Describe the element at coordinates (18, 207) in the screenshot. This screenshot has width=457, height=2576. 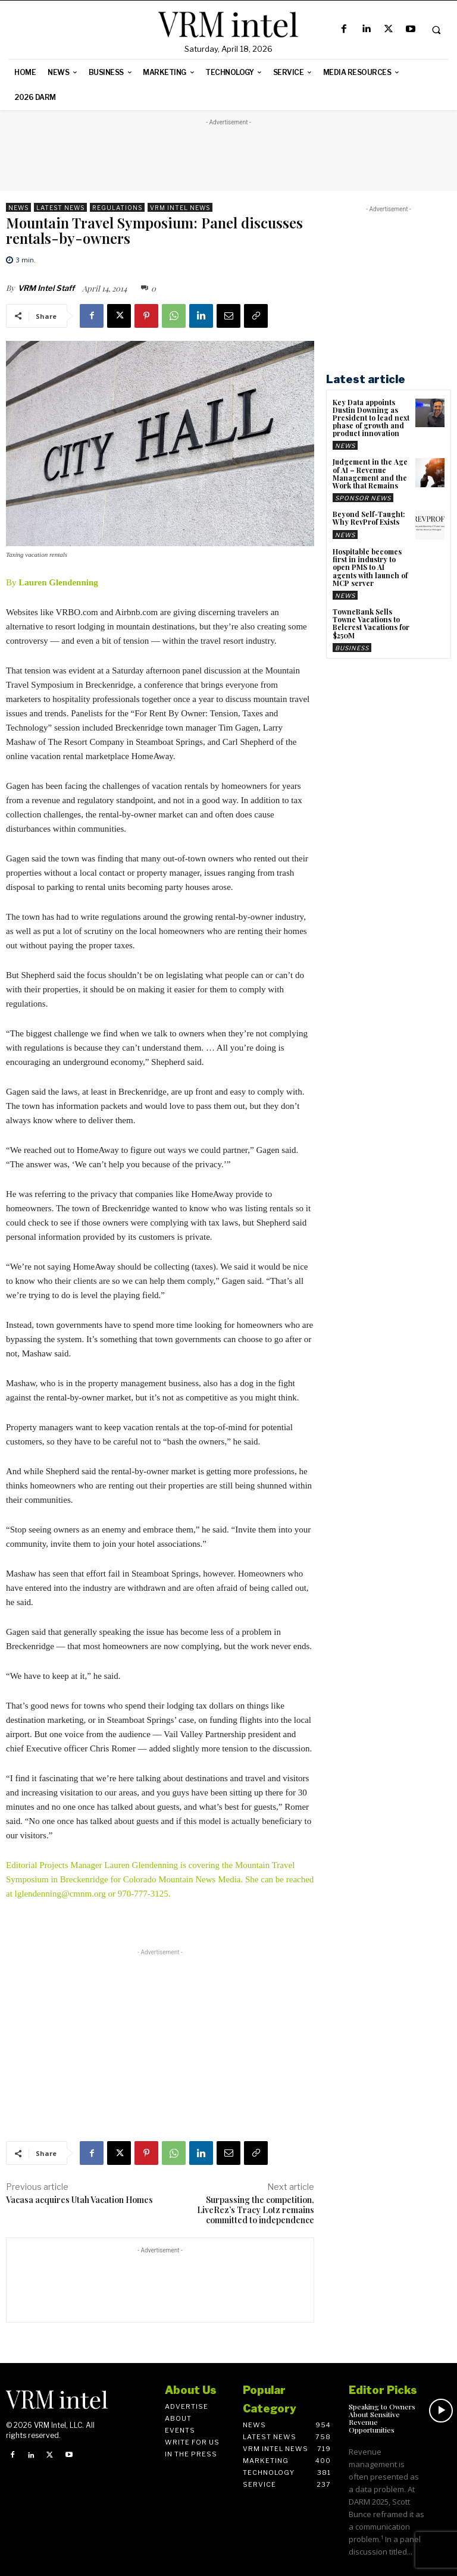
I see `News` at that location.